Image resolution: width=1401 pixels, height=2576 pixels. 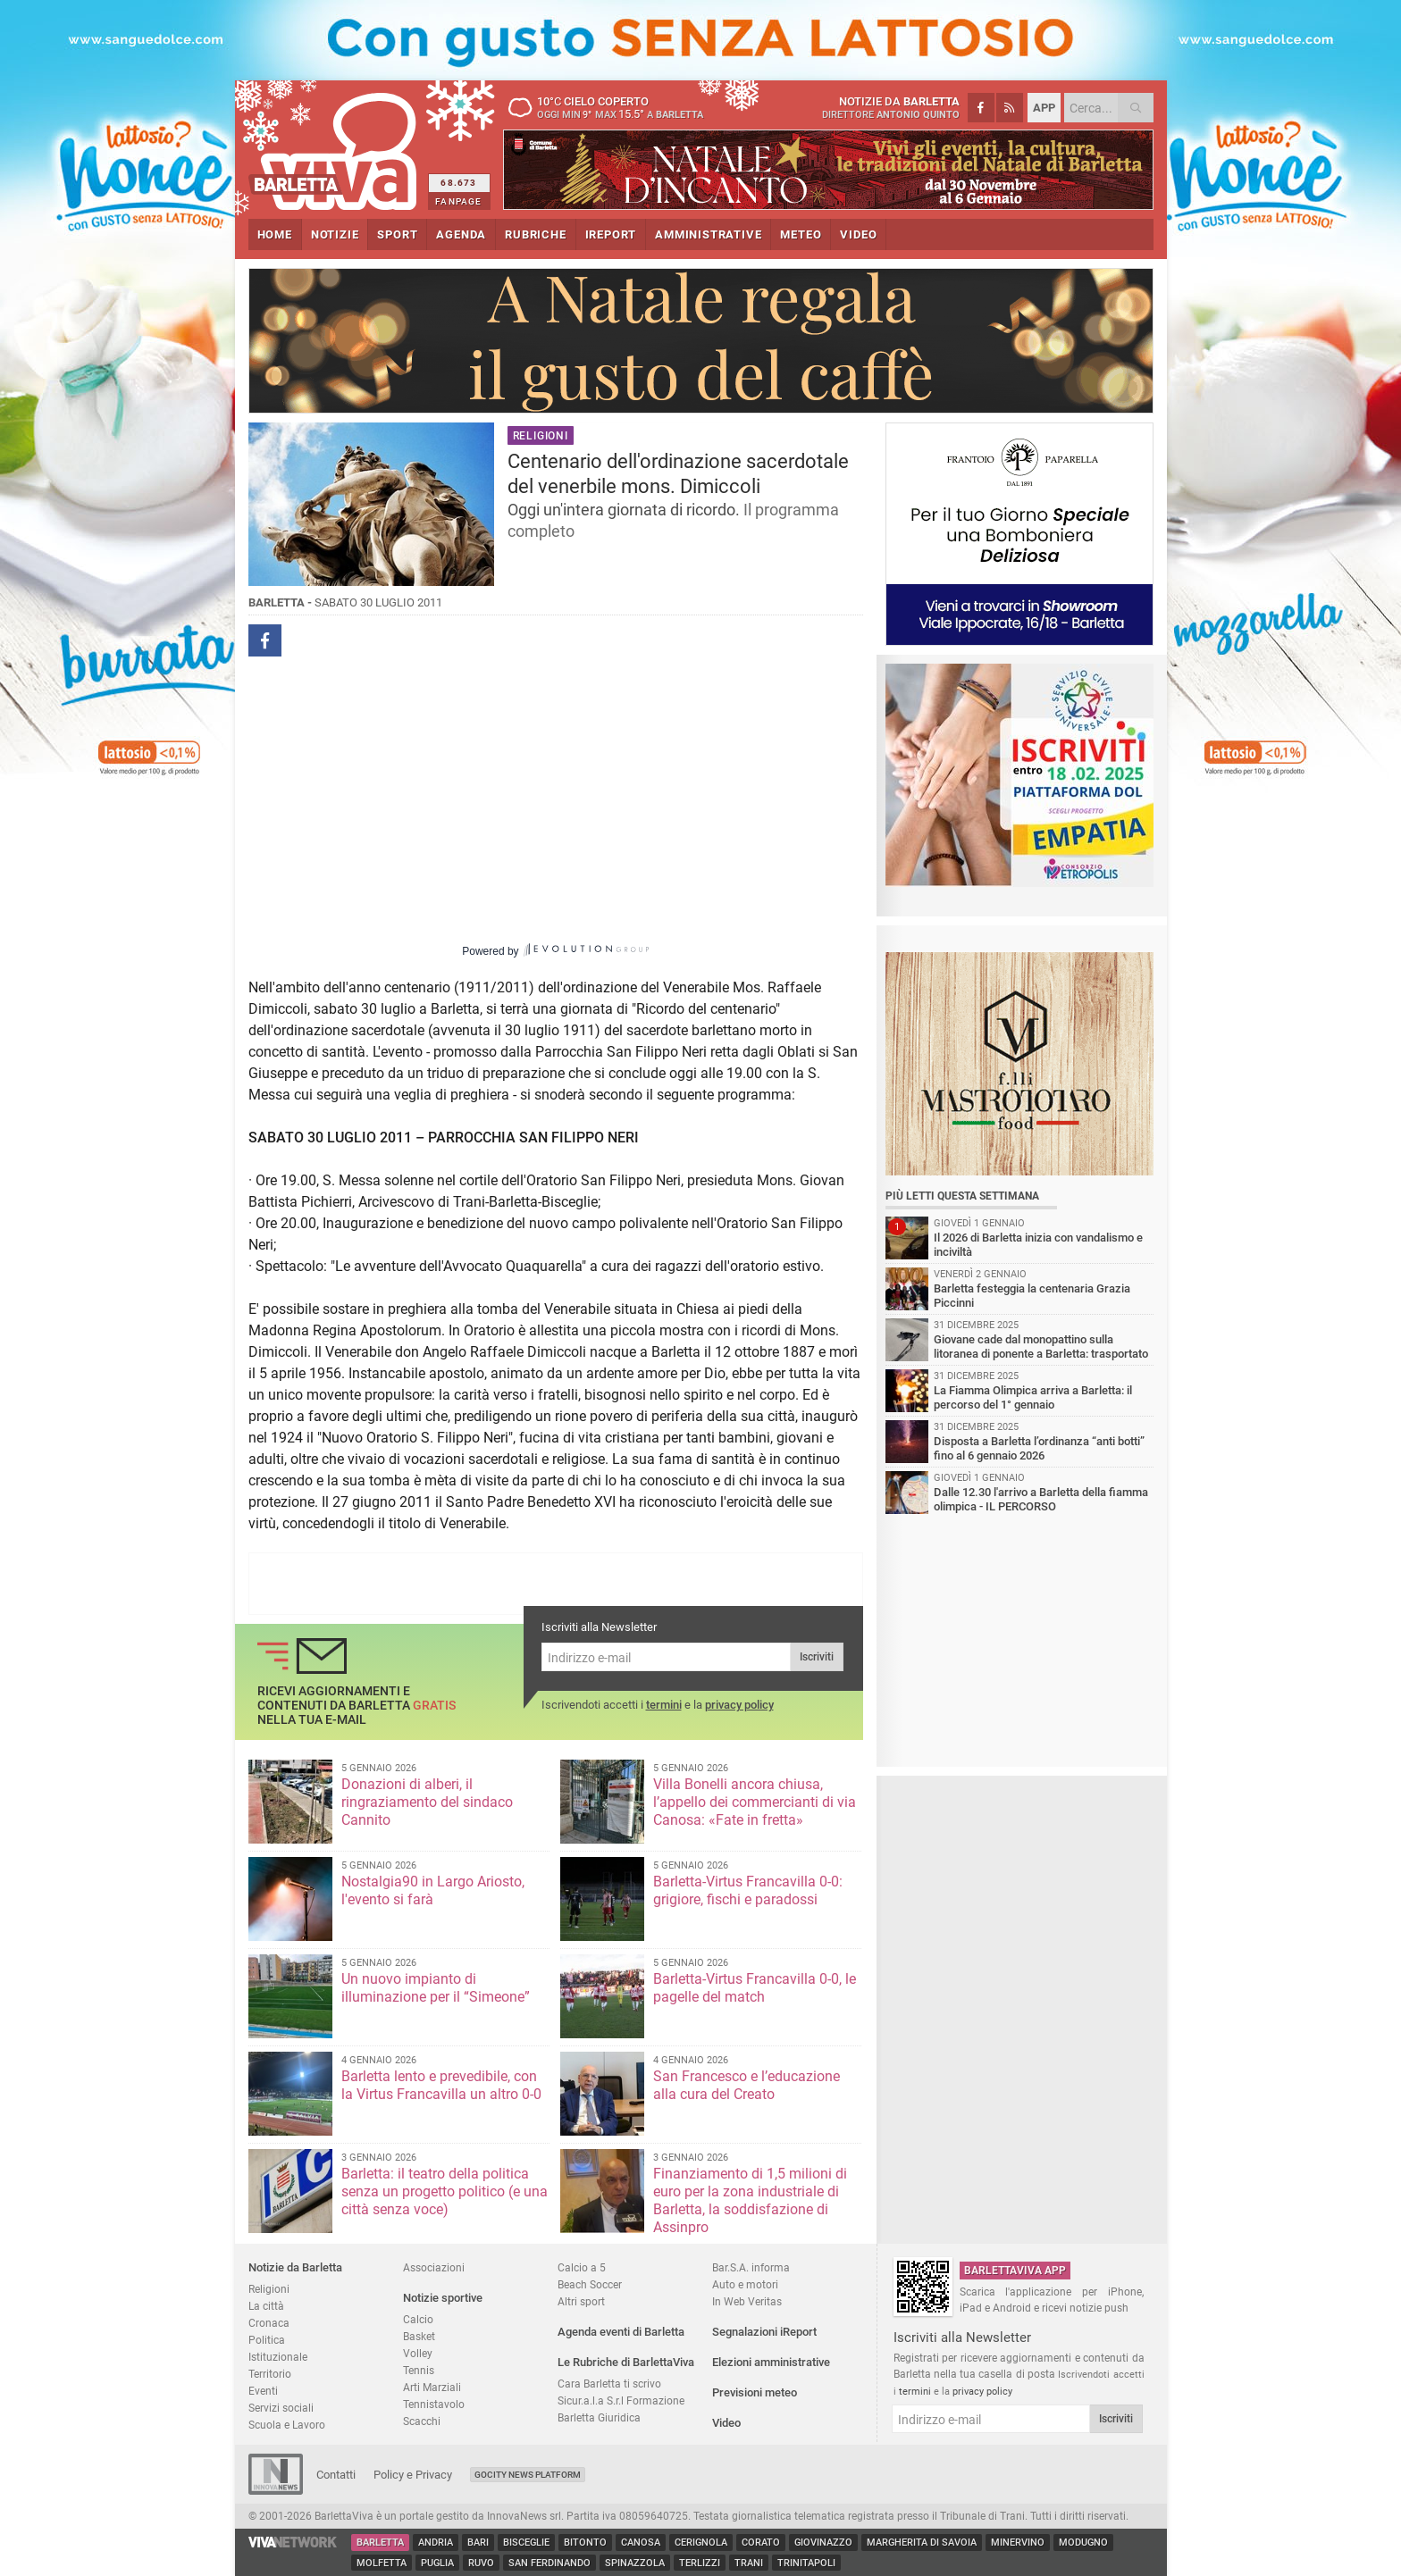 What do you see at coordinates (726, 2423) in the screenshot?
I see `Video` at bounding box center [726, 2423].